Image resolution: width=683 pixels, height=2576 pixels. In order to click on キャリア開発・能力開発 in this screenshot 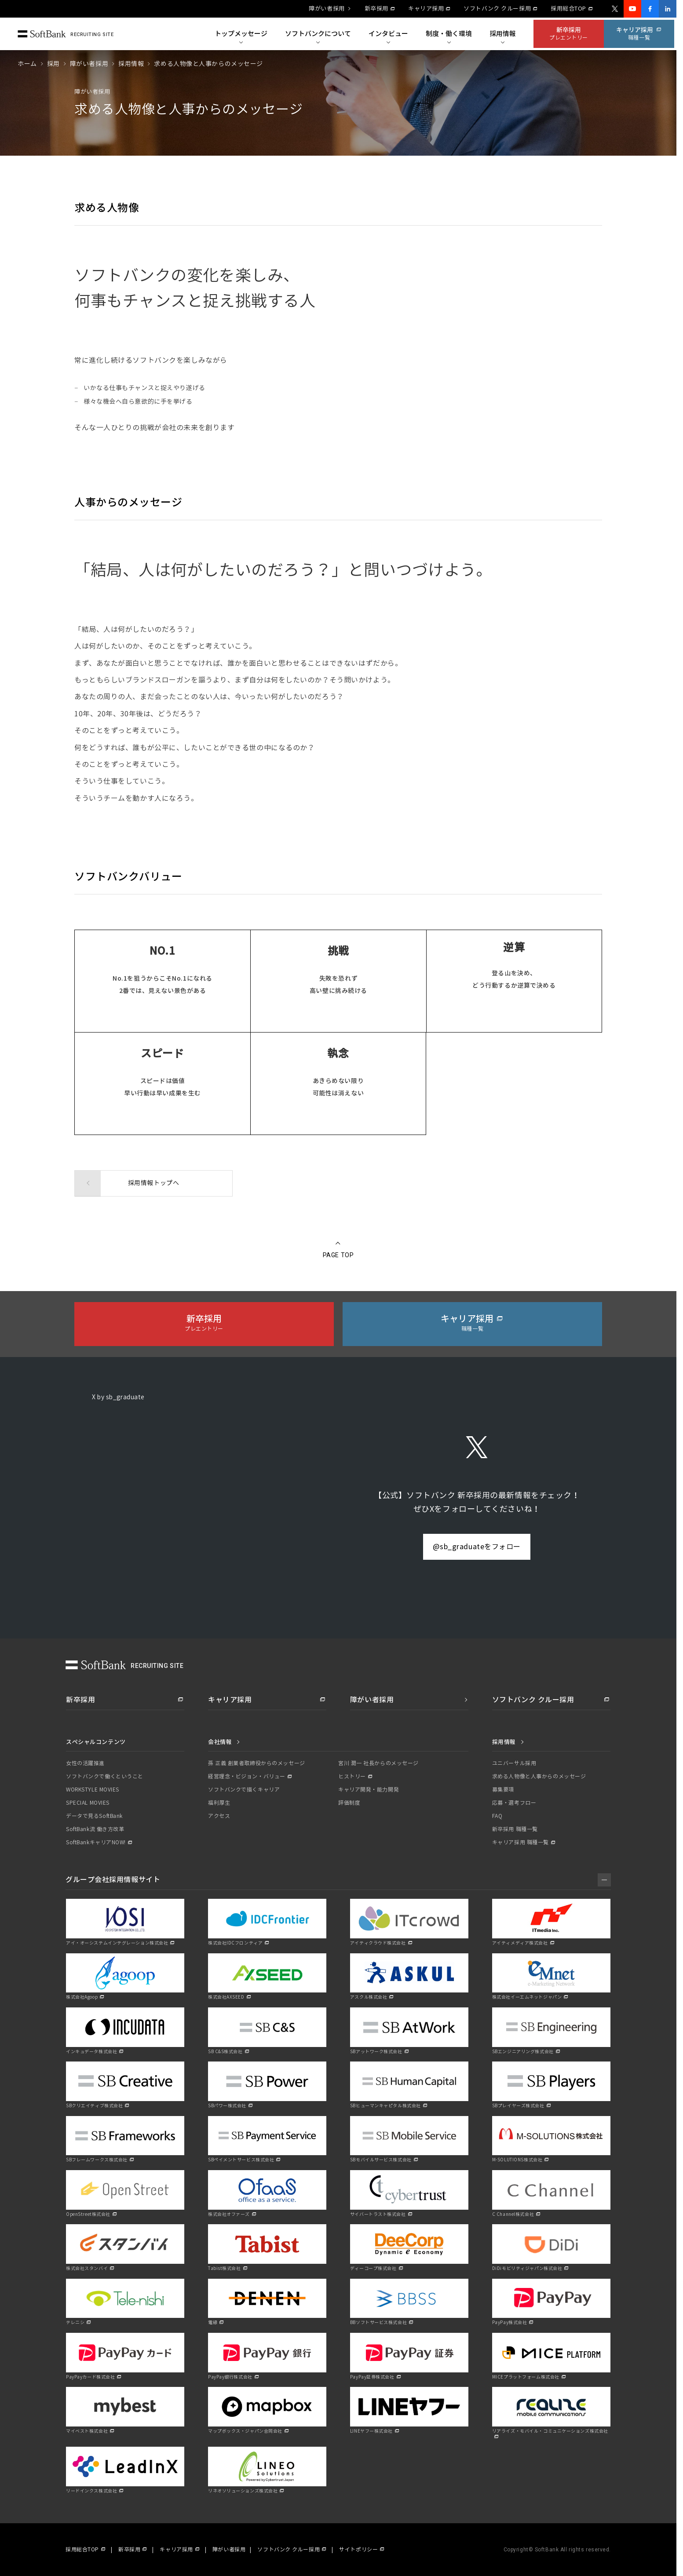, I will do `click(368, 1790)`.